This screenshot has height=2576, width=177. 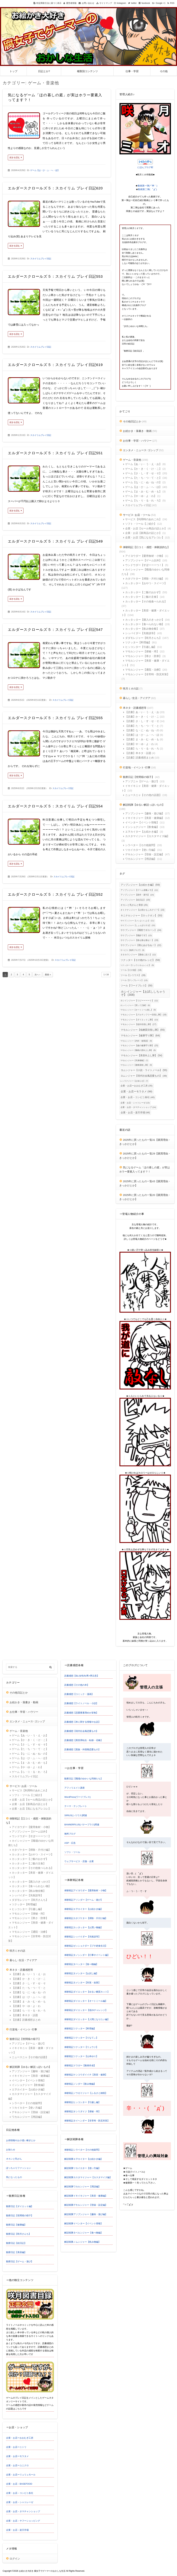 What do you see at coordinates (16, 2243) in the screenshot?
I see `観察日記【絵日記】` at bounding box center [16, 2243].